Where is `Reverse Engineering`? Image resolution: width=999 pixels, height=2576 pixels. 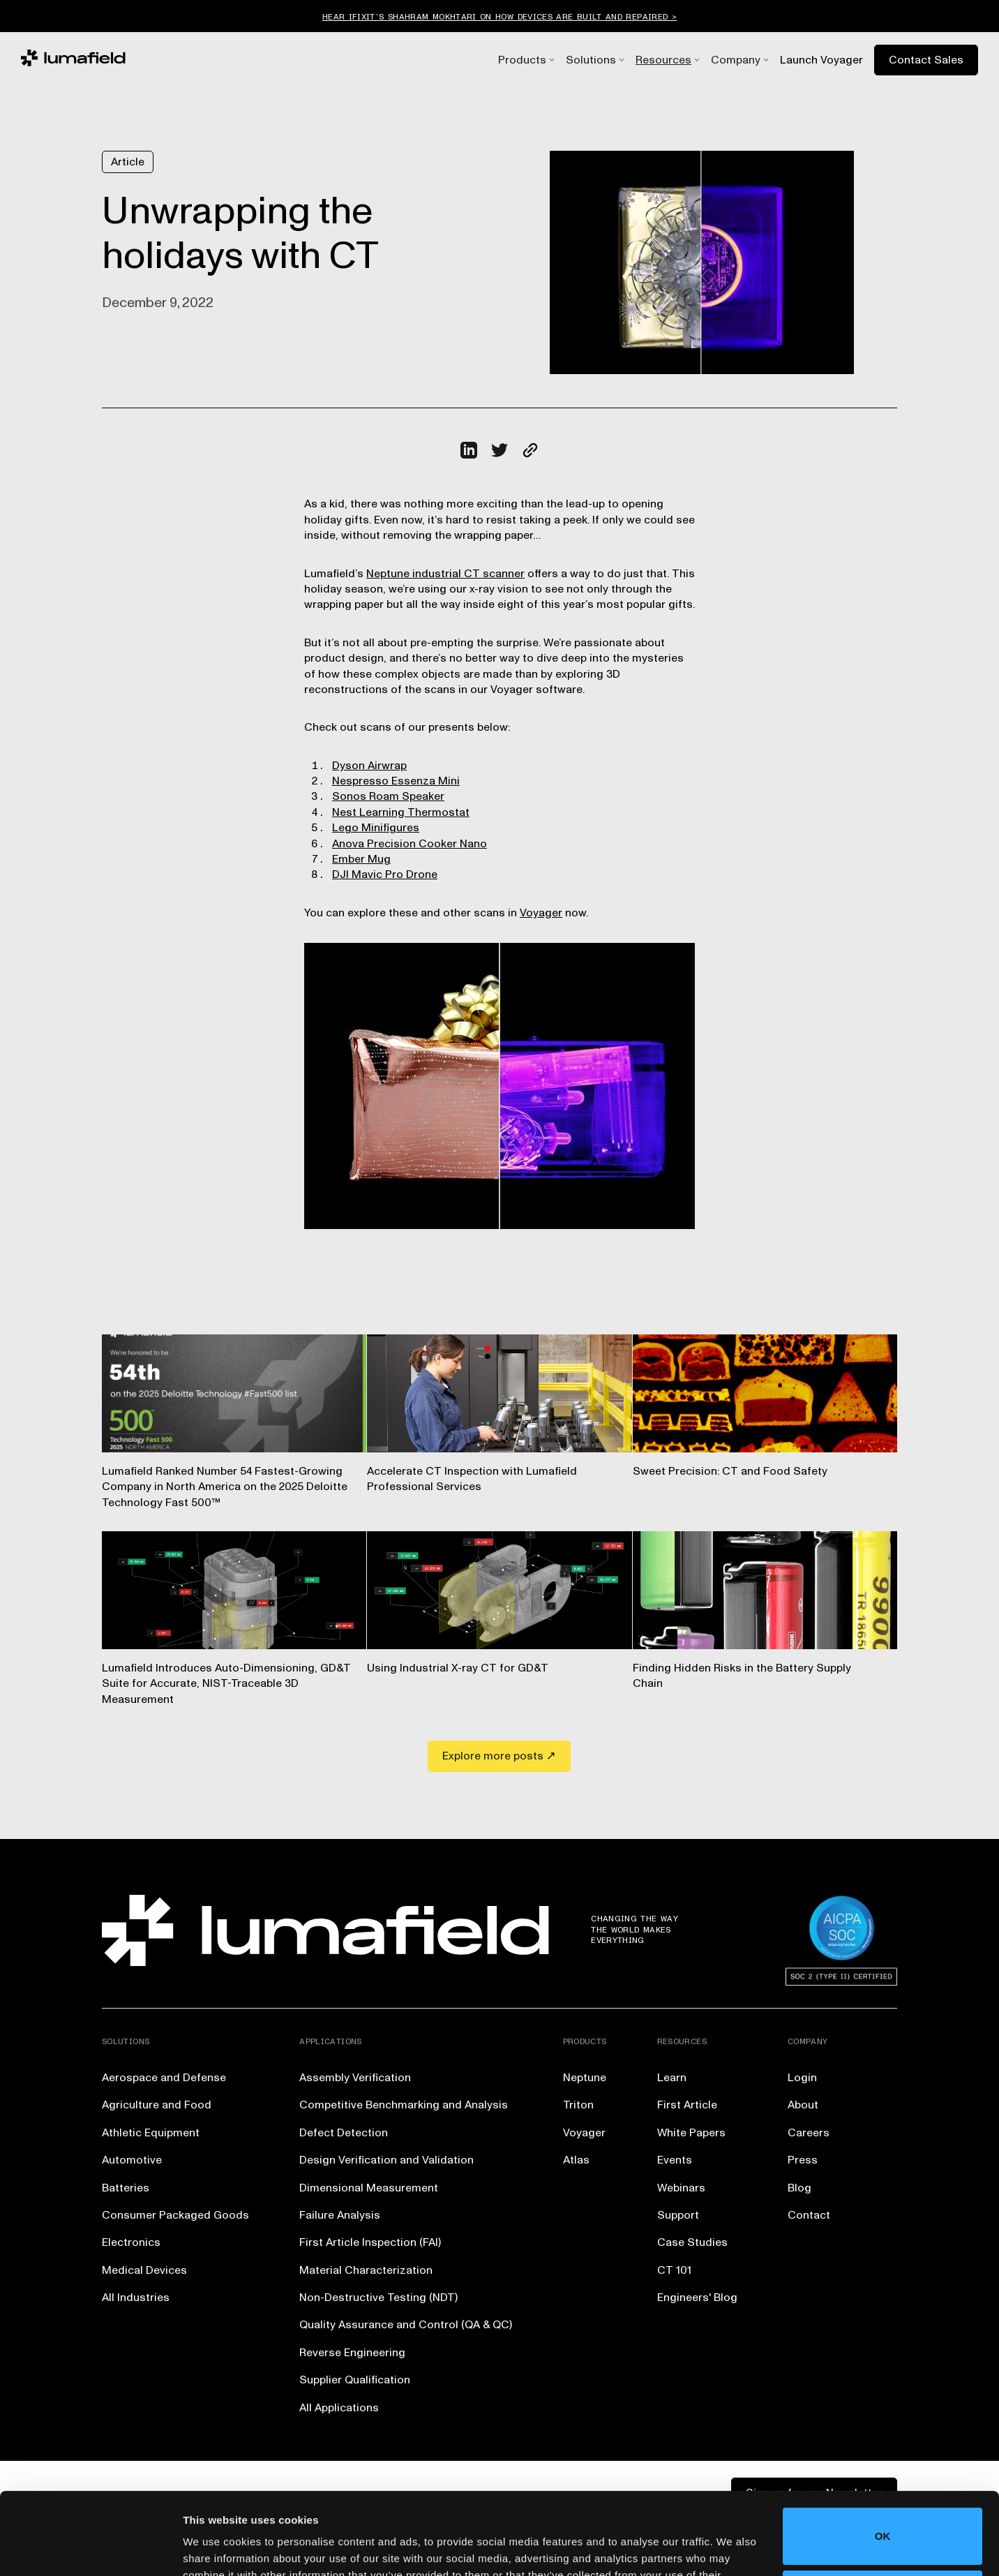
Reverse Engineering is located at coordinates (352, 2352).